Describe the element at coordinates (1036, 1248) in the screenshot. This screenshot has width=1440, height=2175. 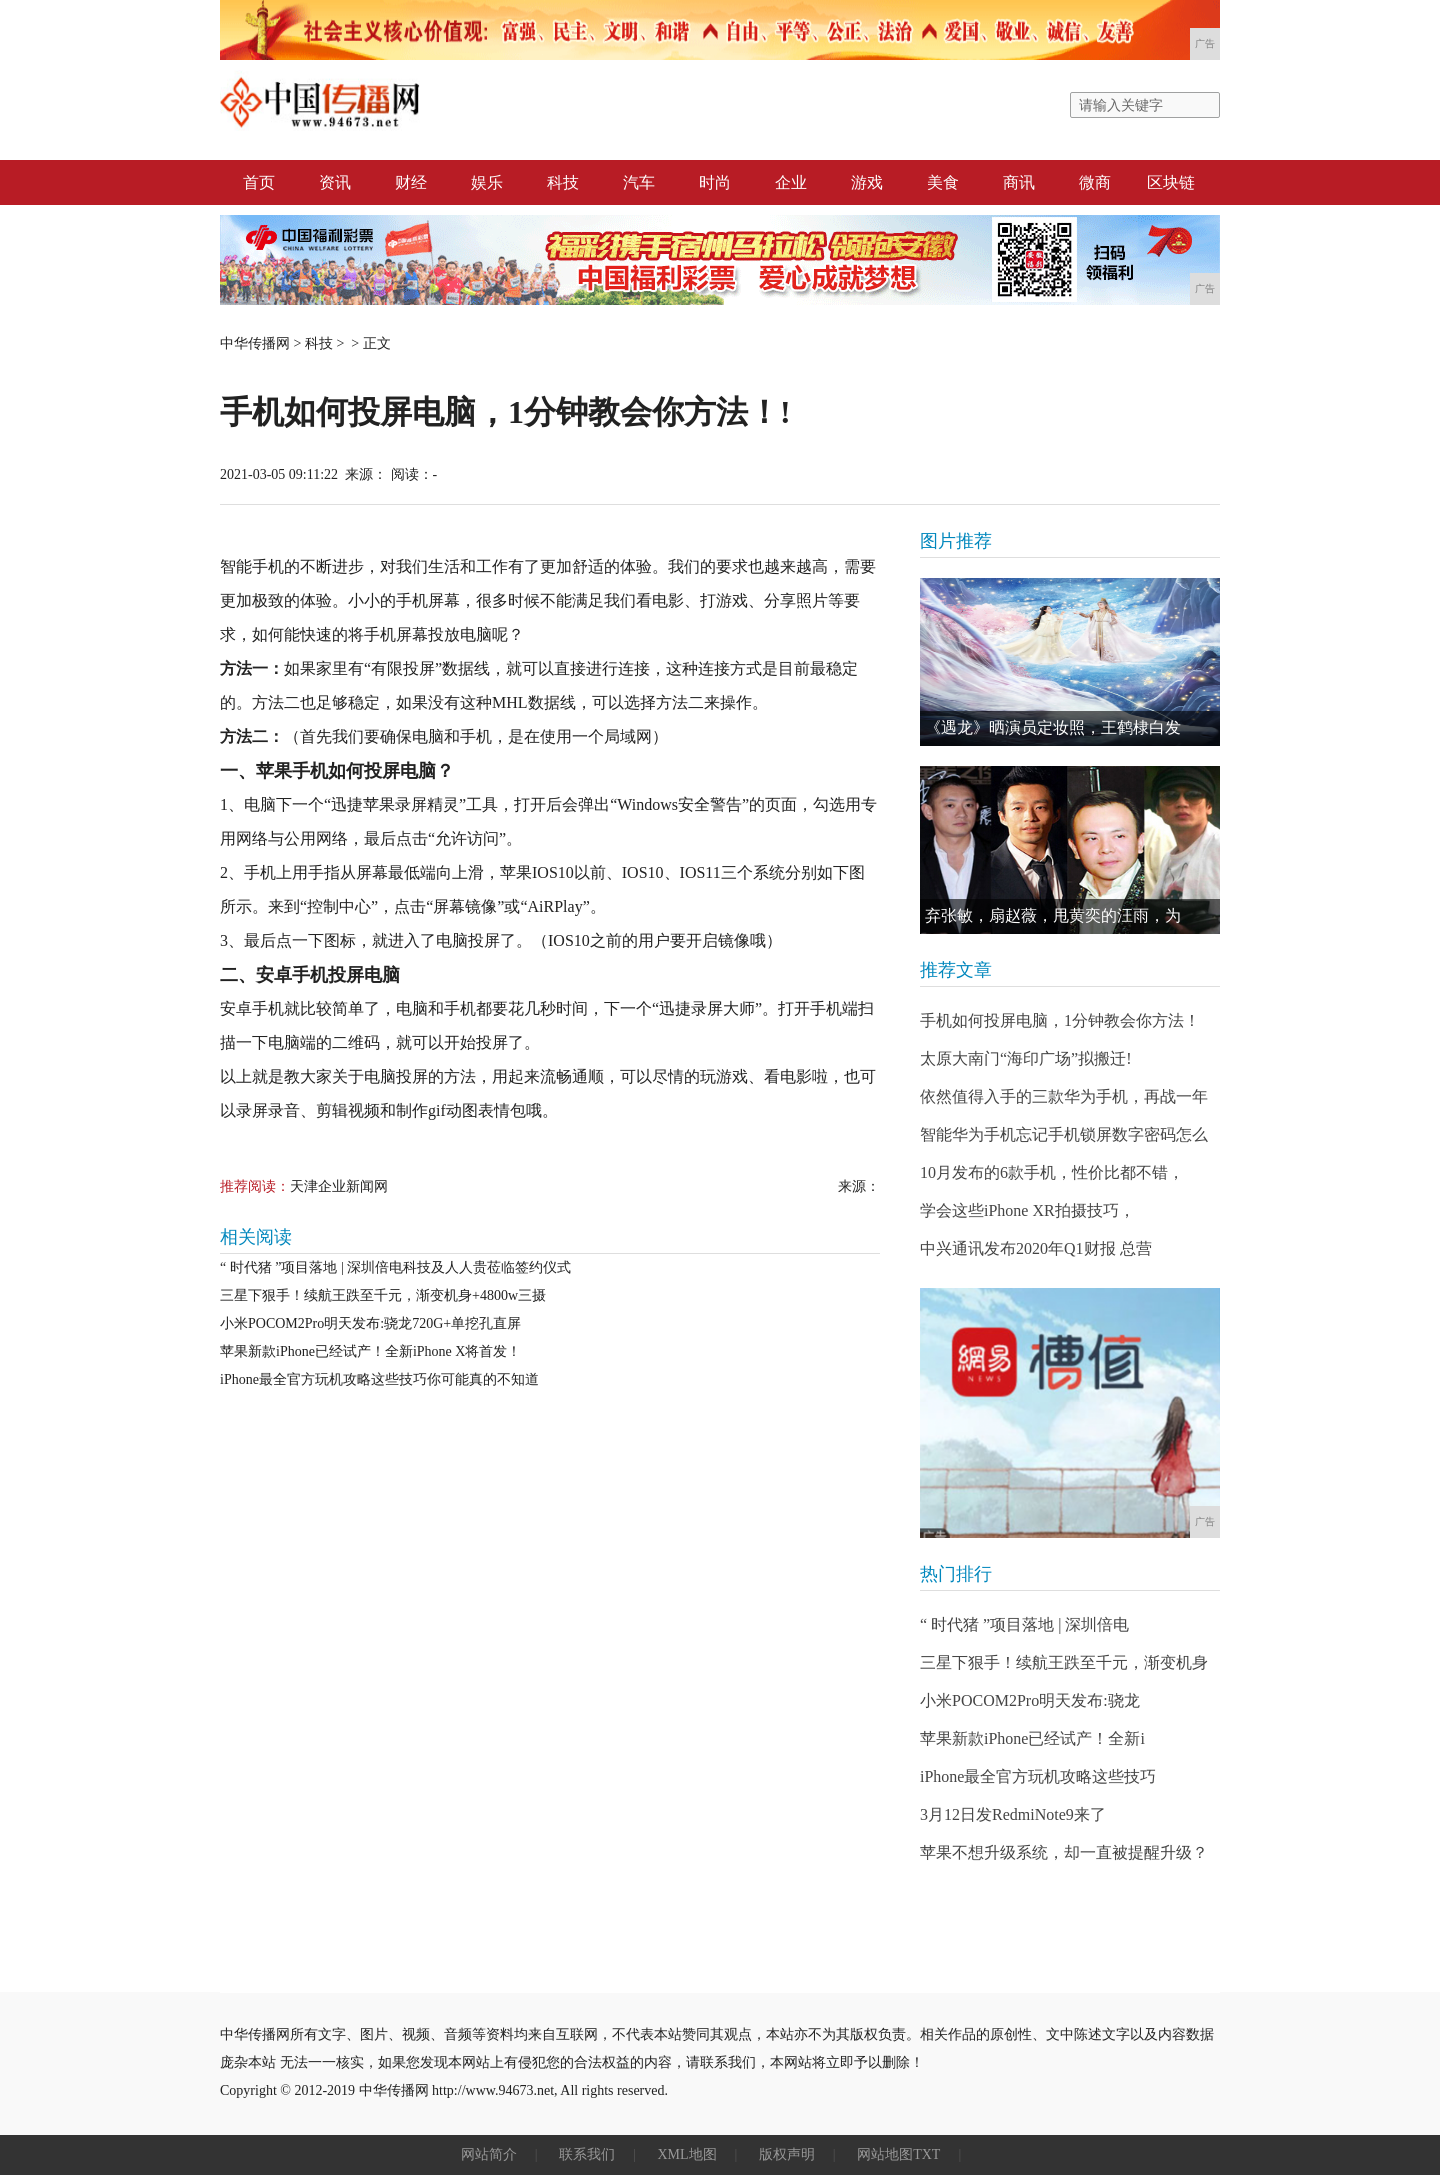
I see `中兴通讯发布2020年Q1财报 总营` at that location.